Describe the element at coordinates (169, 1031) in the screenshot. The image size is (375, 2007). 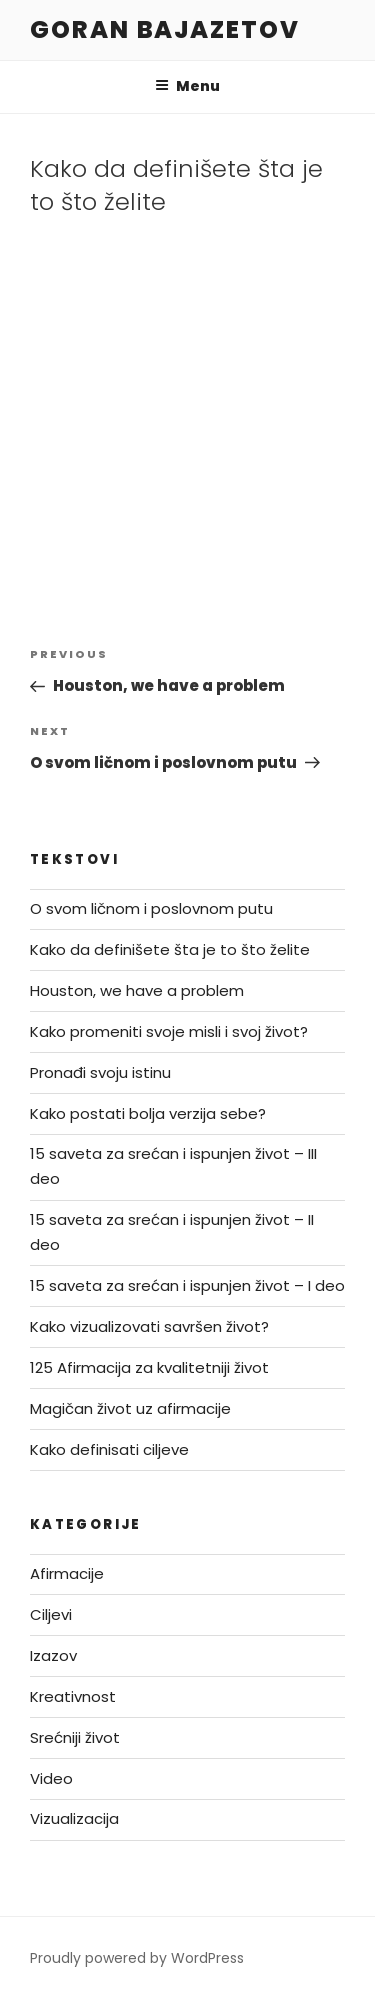
I see `Kako promeniti svoje misli i svoj život?` at that location.